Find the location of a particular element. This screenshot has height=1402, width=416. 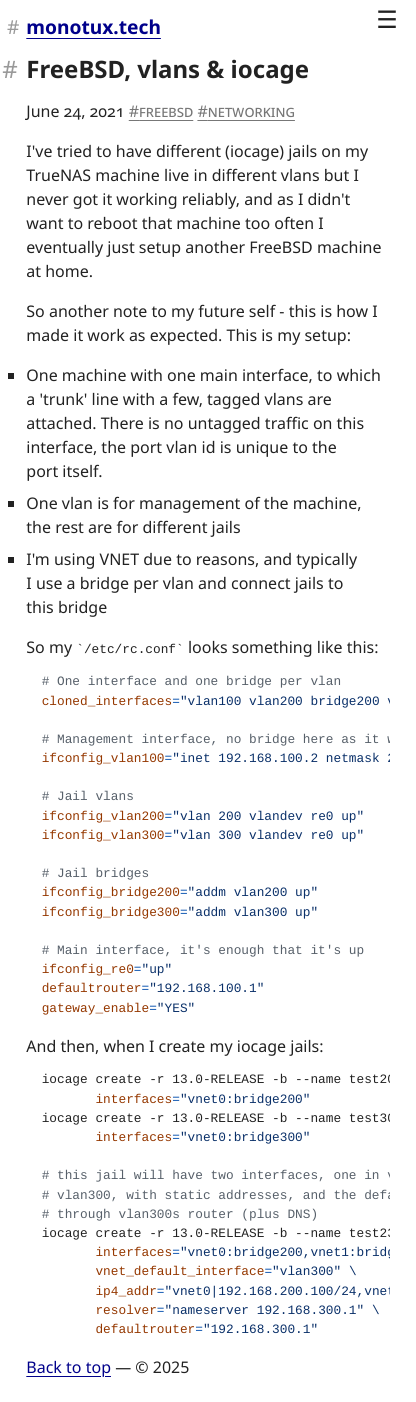

Back to top is located at coordinates (68, 1367).